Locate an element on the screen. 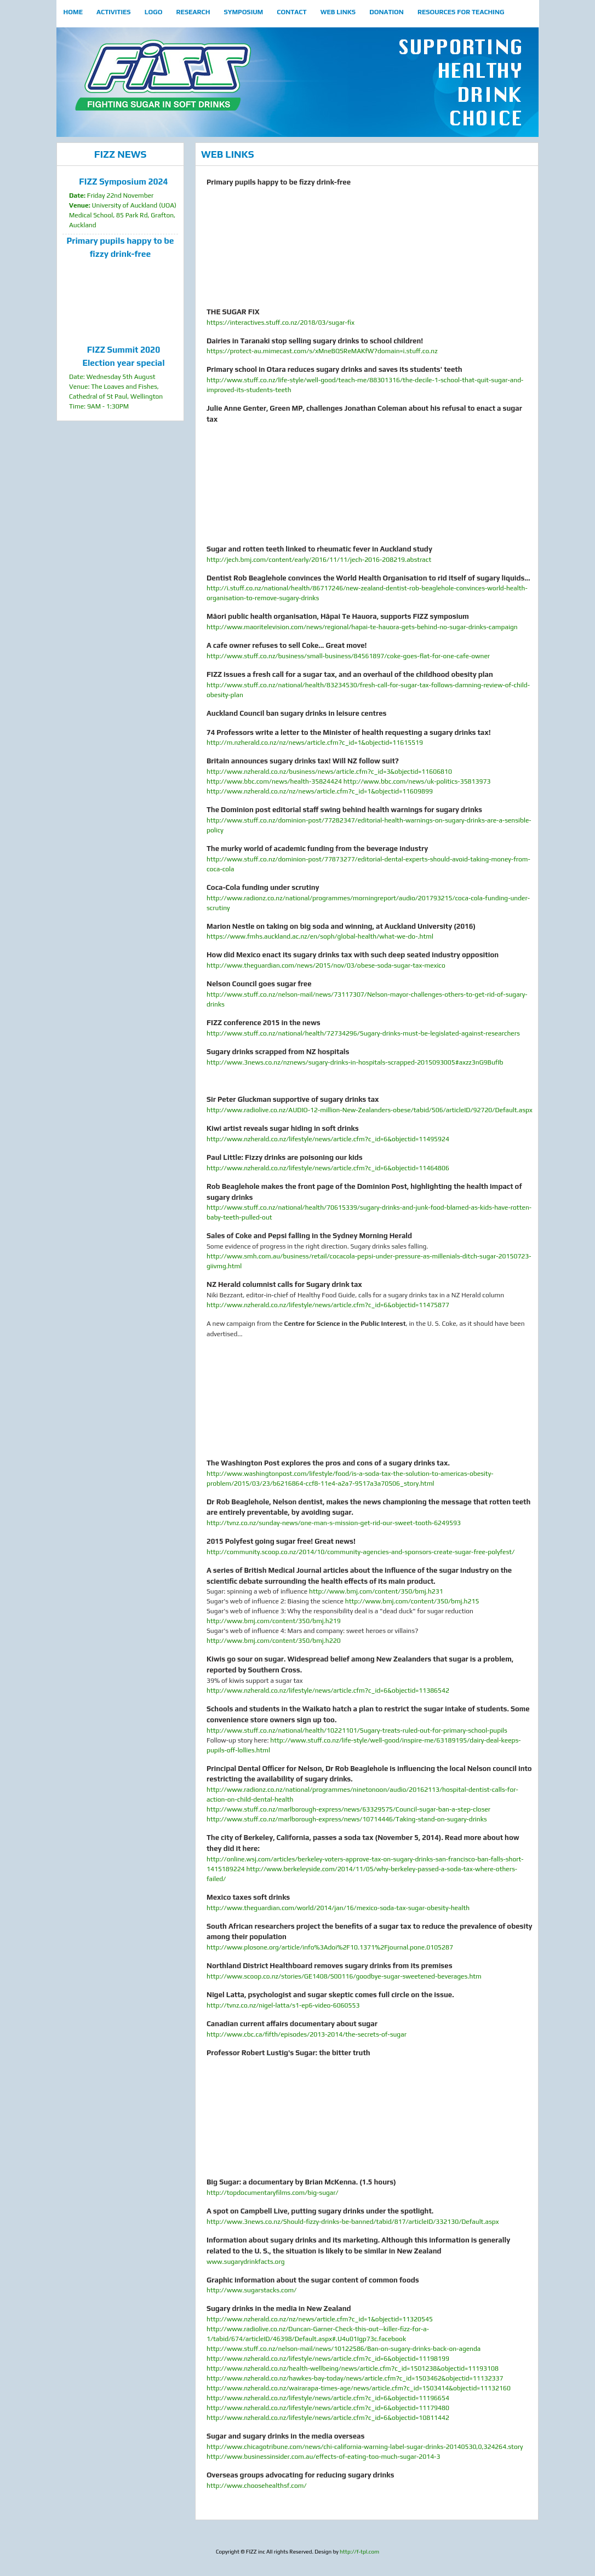 This screenshot has height=2576, width=595. http://www.nzherald.co.nz/lifestyle/news/article.cfm?c_id=6&objectid=11475877 is located at coordinates (328, 1305).